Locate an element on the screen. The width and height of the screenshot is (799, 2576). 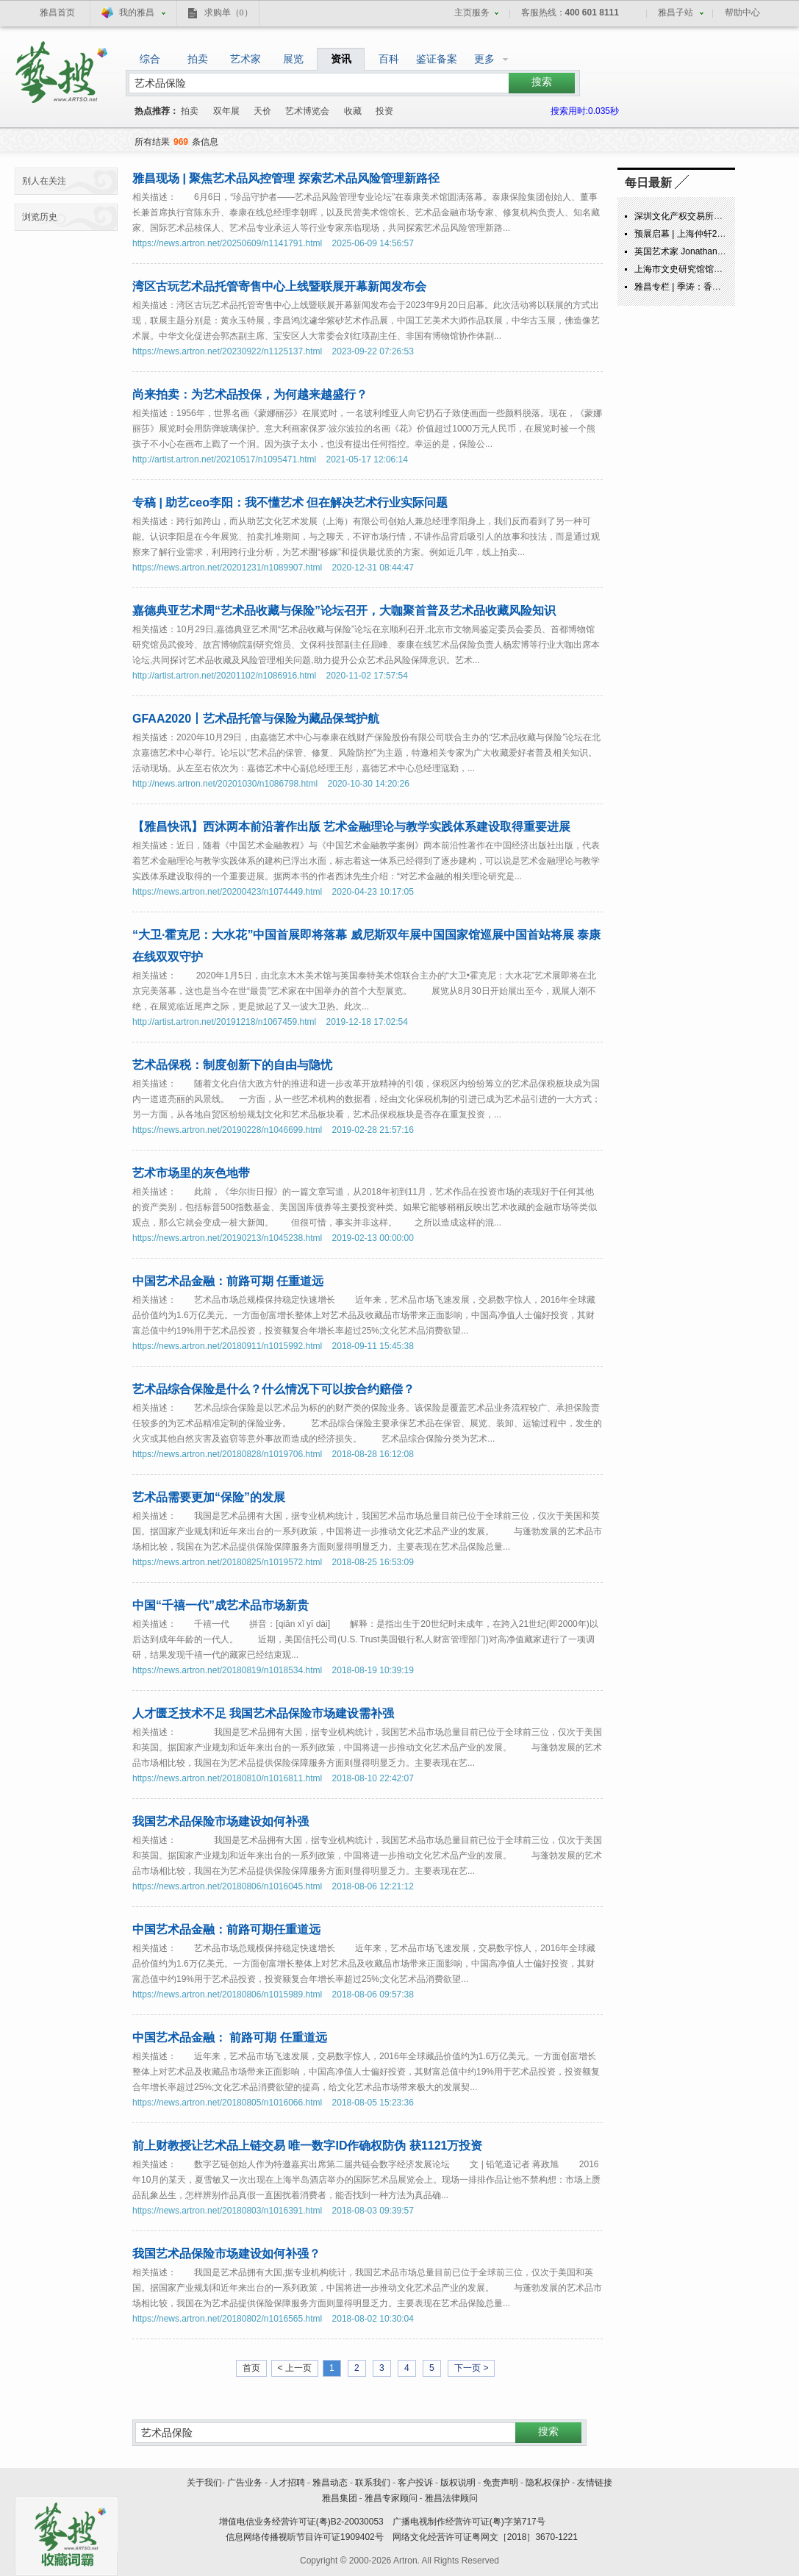
尚来拍卖：为艺术品投保，为何越来越盛行？ is located at coordinates (250, 394).